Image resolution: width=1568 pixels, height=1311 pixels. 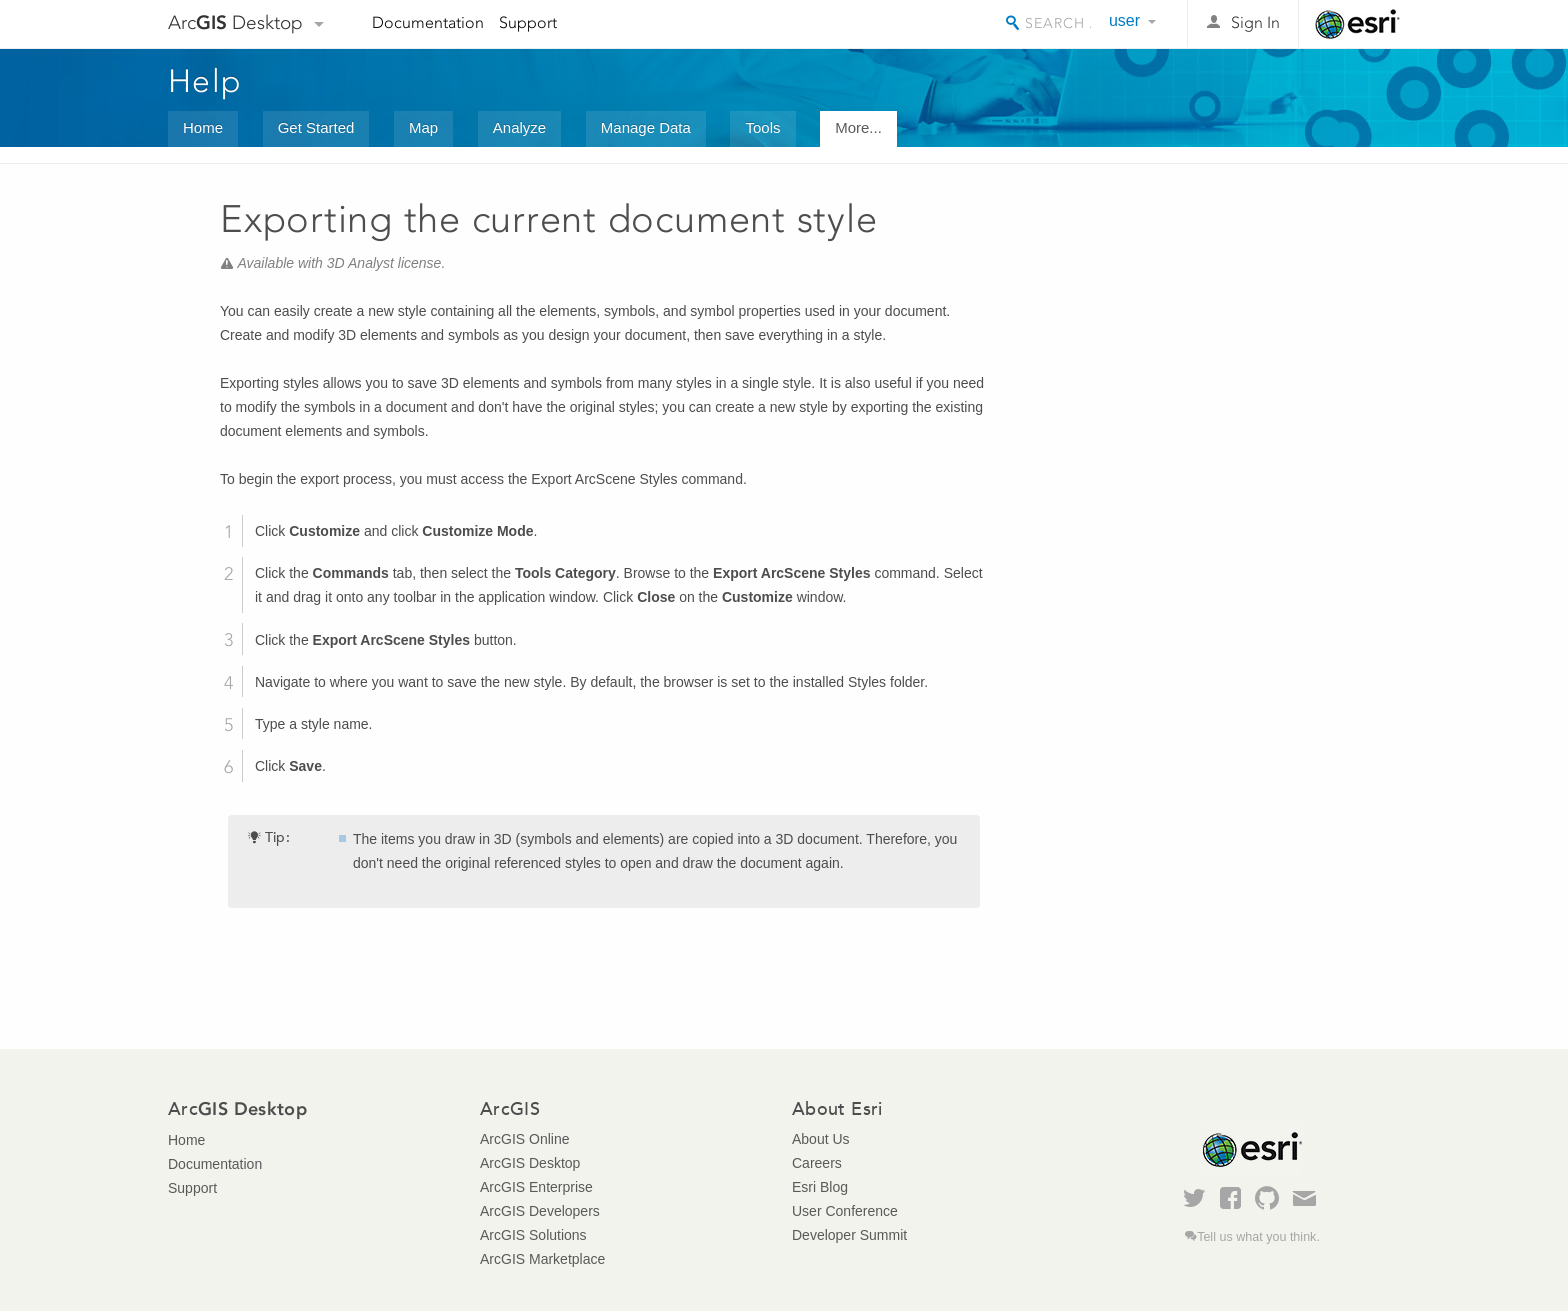 What do you see at coordinates (1258, 1237) in the screenshot?
I see `Tell us what you think.` at bounding box center [1258, 1237].